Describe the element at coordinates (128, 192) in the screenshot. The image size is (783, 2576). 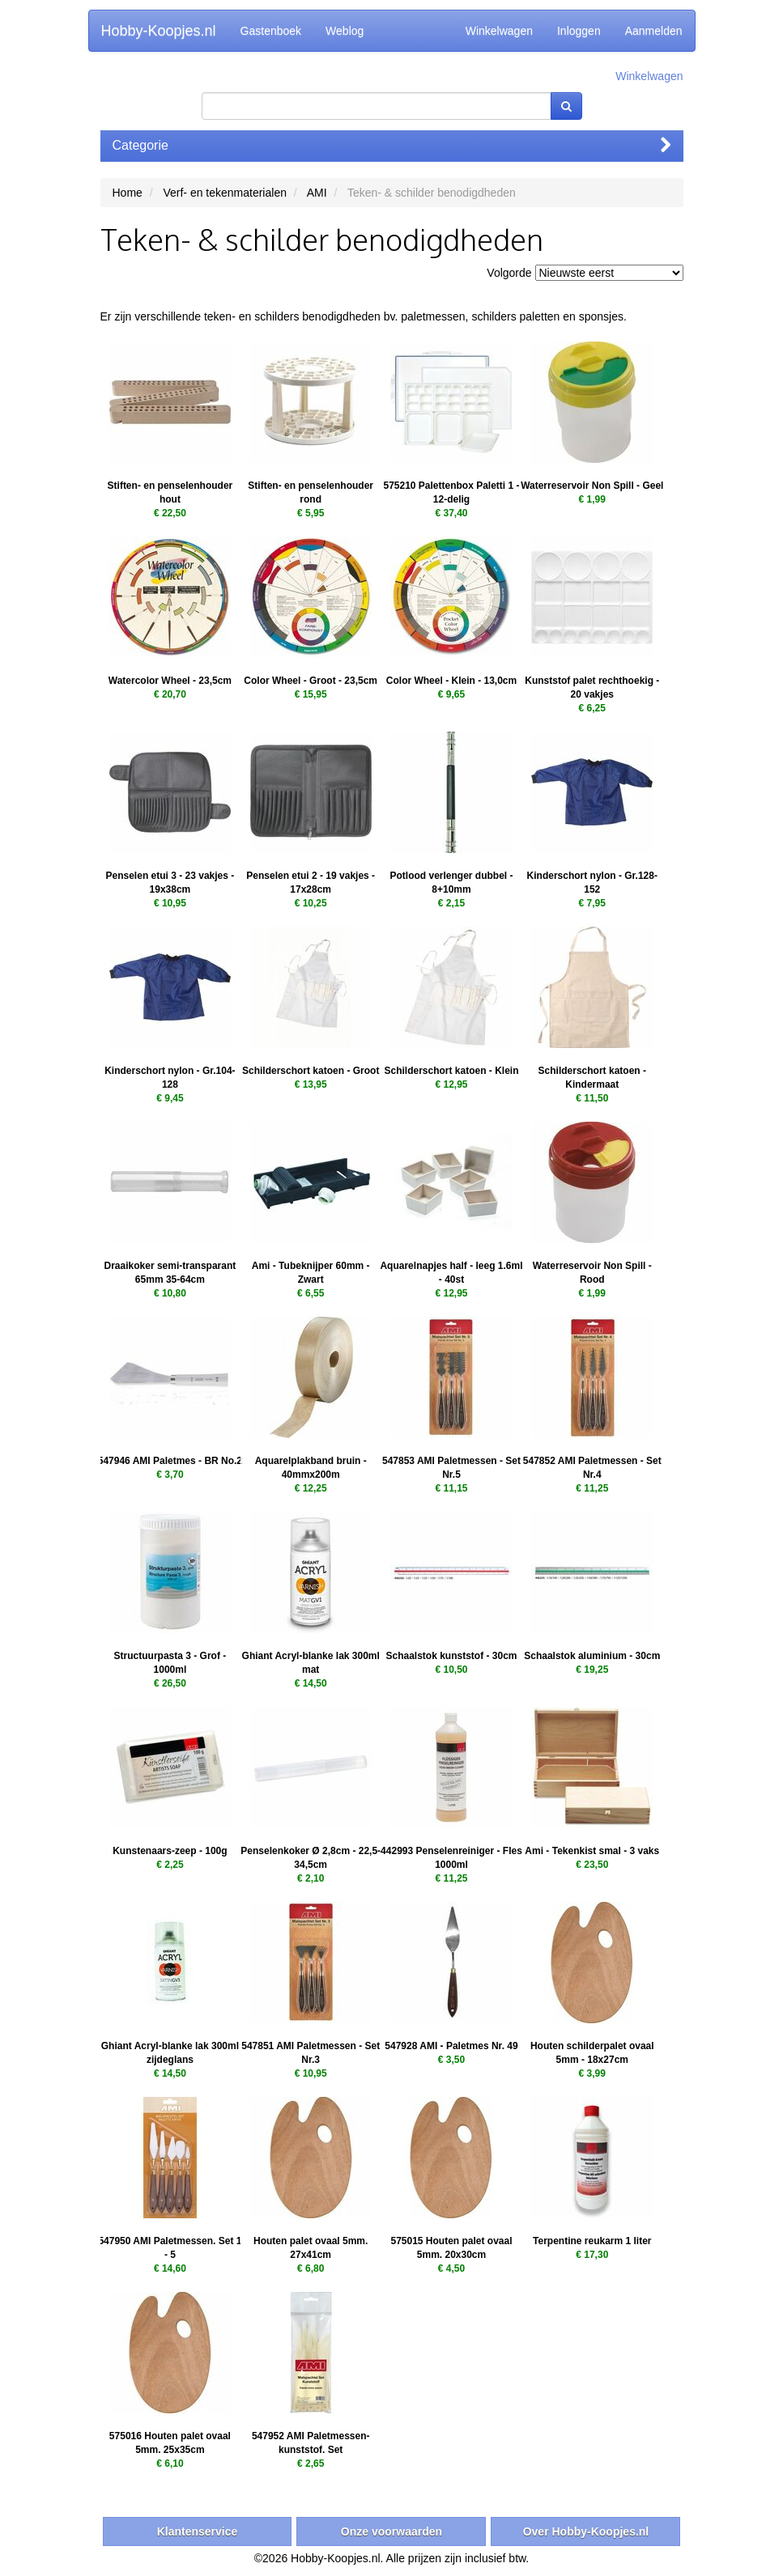
I see `Home` at that location.